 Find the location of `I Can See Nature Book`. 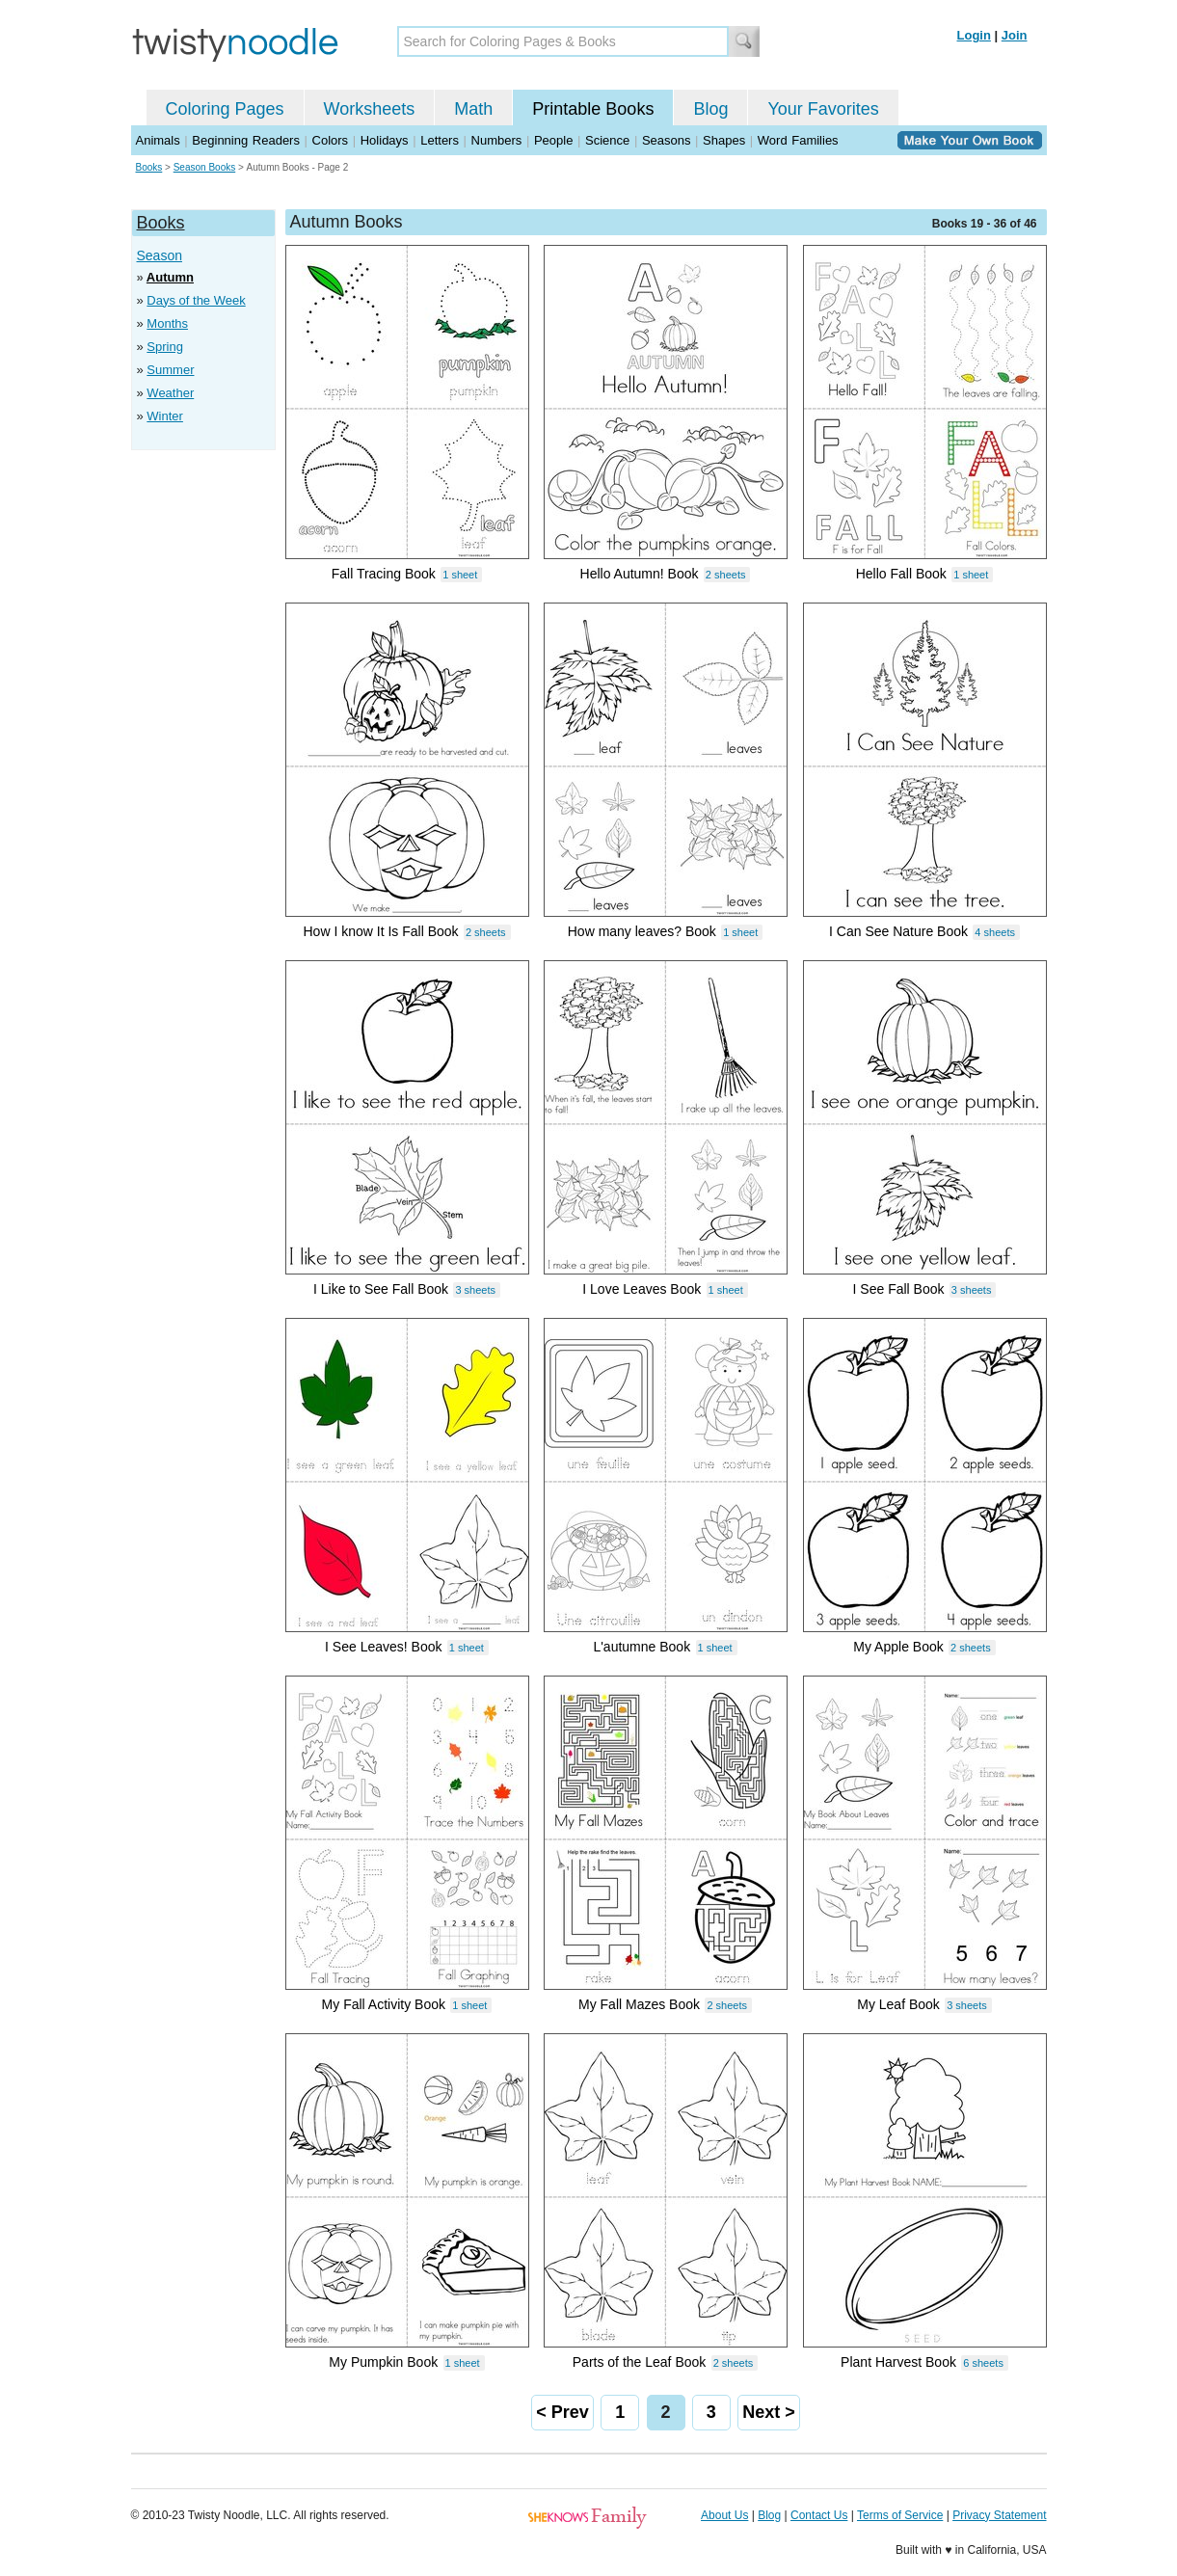

I Can See Nature Book is located at coordinates (898, 931).